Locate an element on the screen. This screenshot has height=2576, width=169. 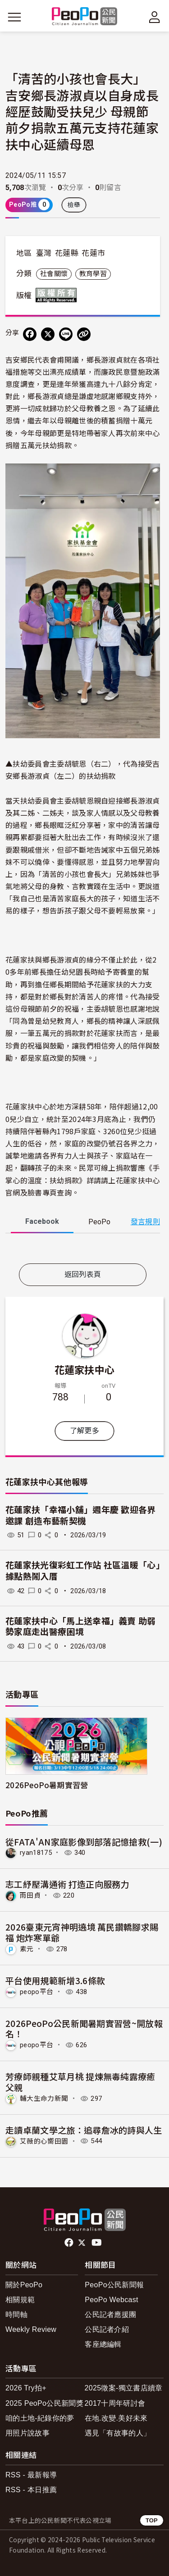
花蓮家扶「幸福小舖」週年慶 歡迎各界邀課 創造布藝新契機 is located at coordinates (80, 1516).